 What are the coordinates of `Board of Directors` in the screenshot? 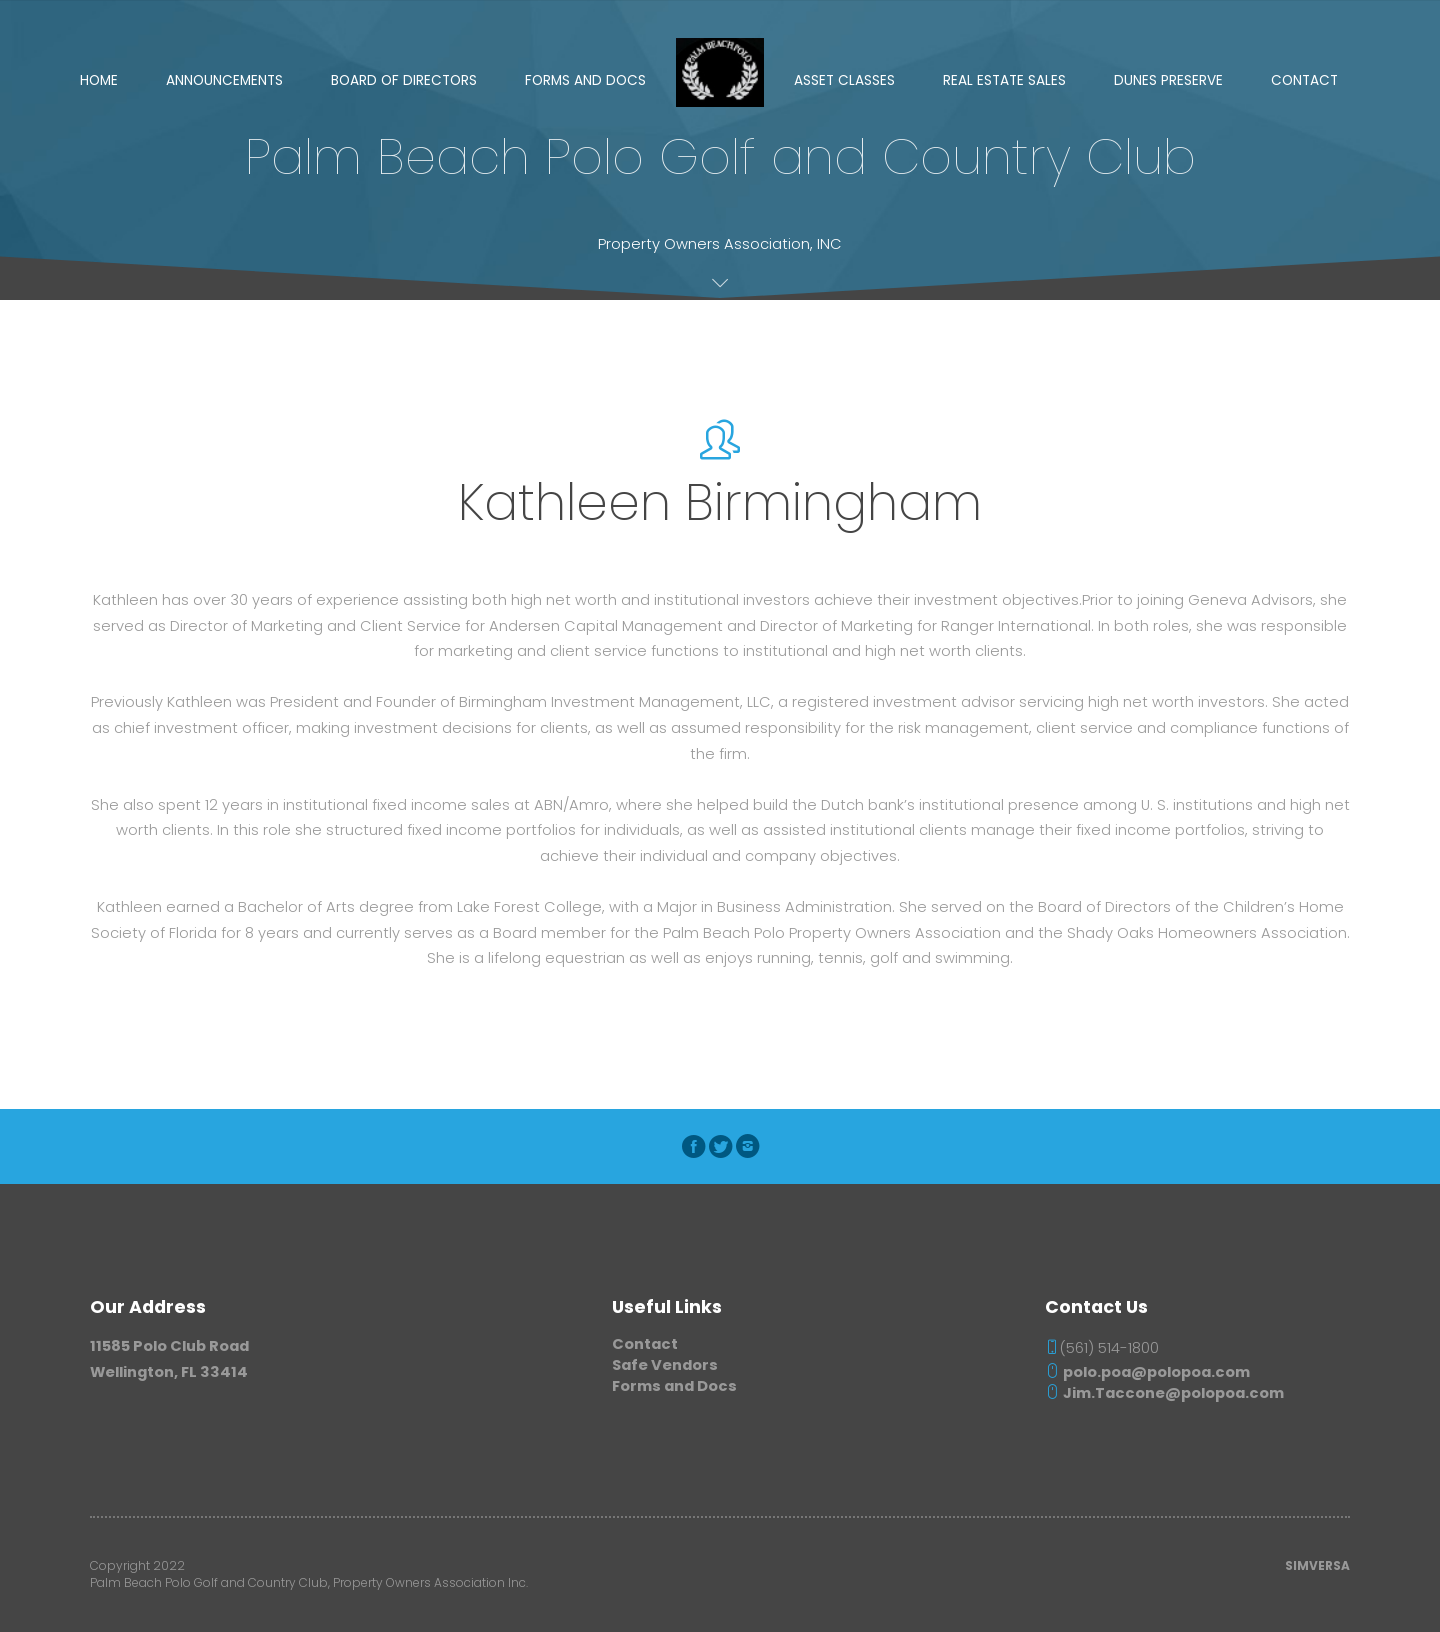 It's located at (404, 80).